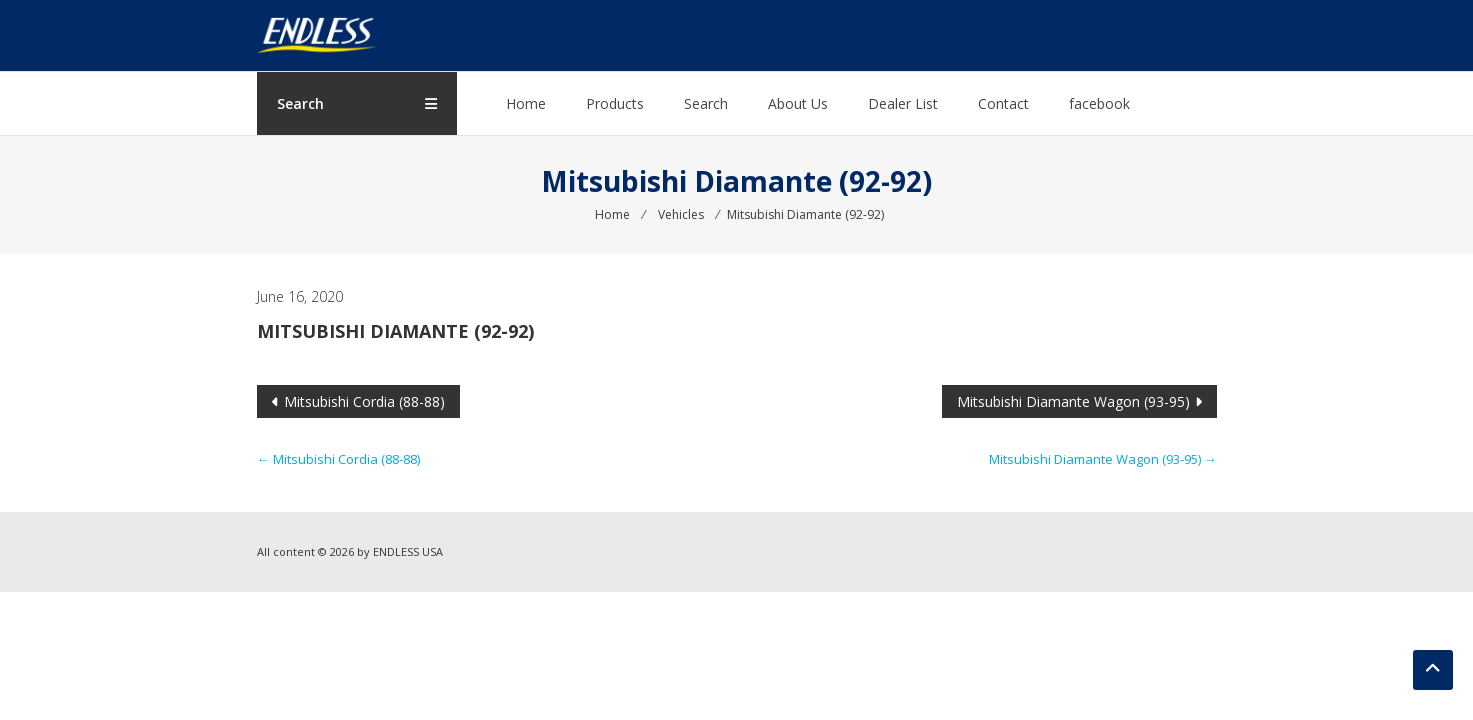 Image resolution: width=1473 pixels, height=720 pixels. I want to click on About Us, so click(799, 103).